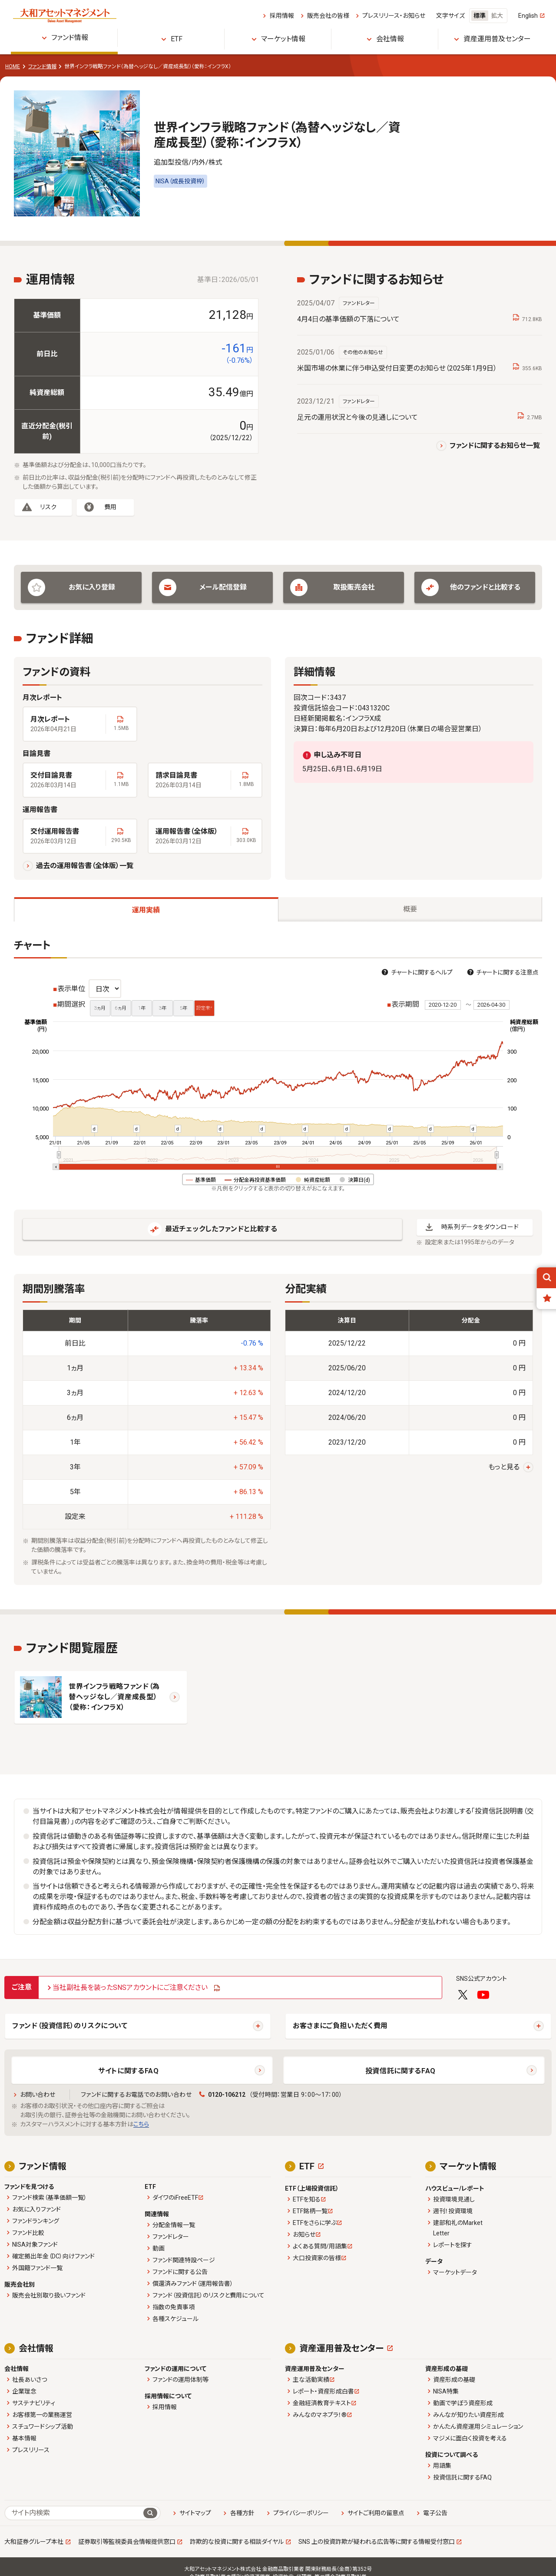 The image size is (556, 2576). I want to click on プライバシーポリシー, so click(301, 2513).